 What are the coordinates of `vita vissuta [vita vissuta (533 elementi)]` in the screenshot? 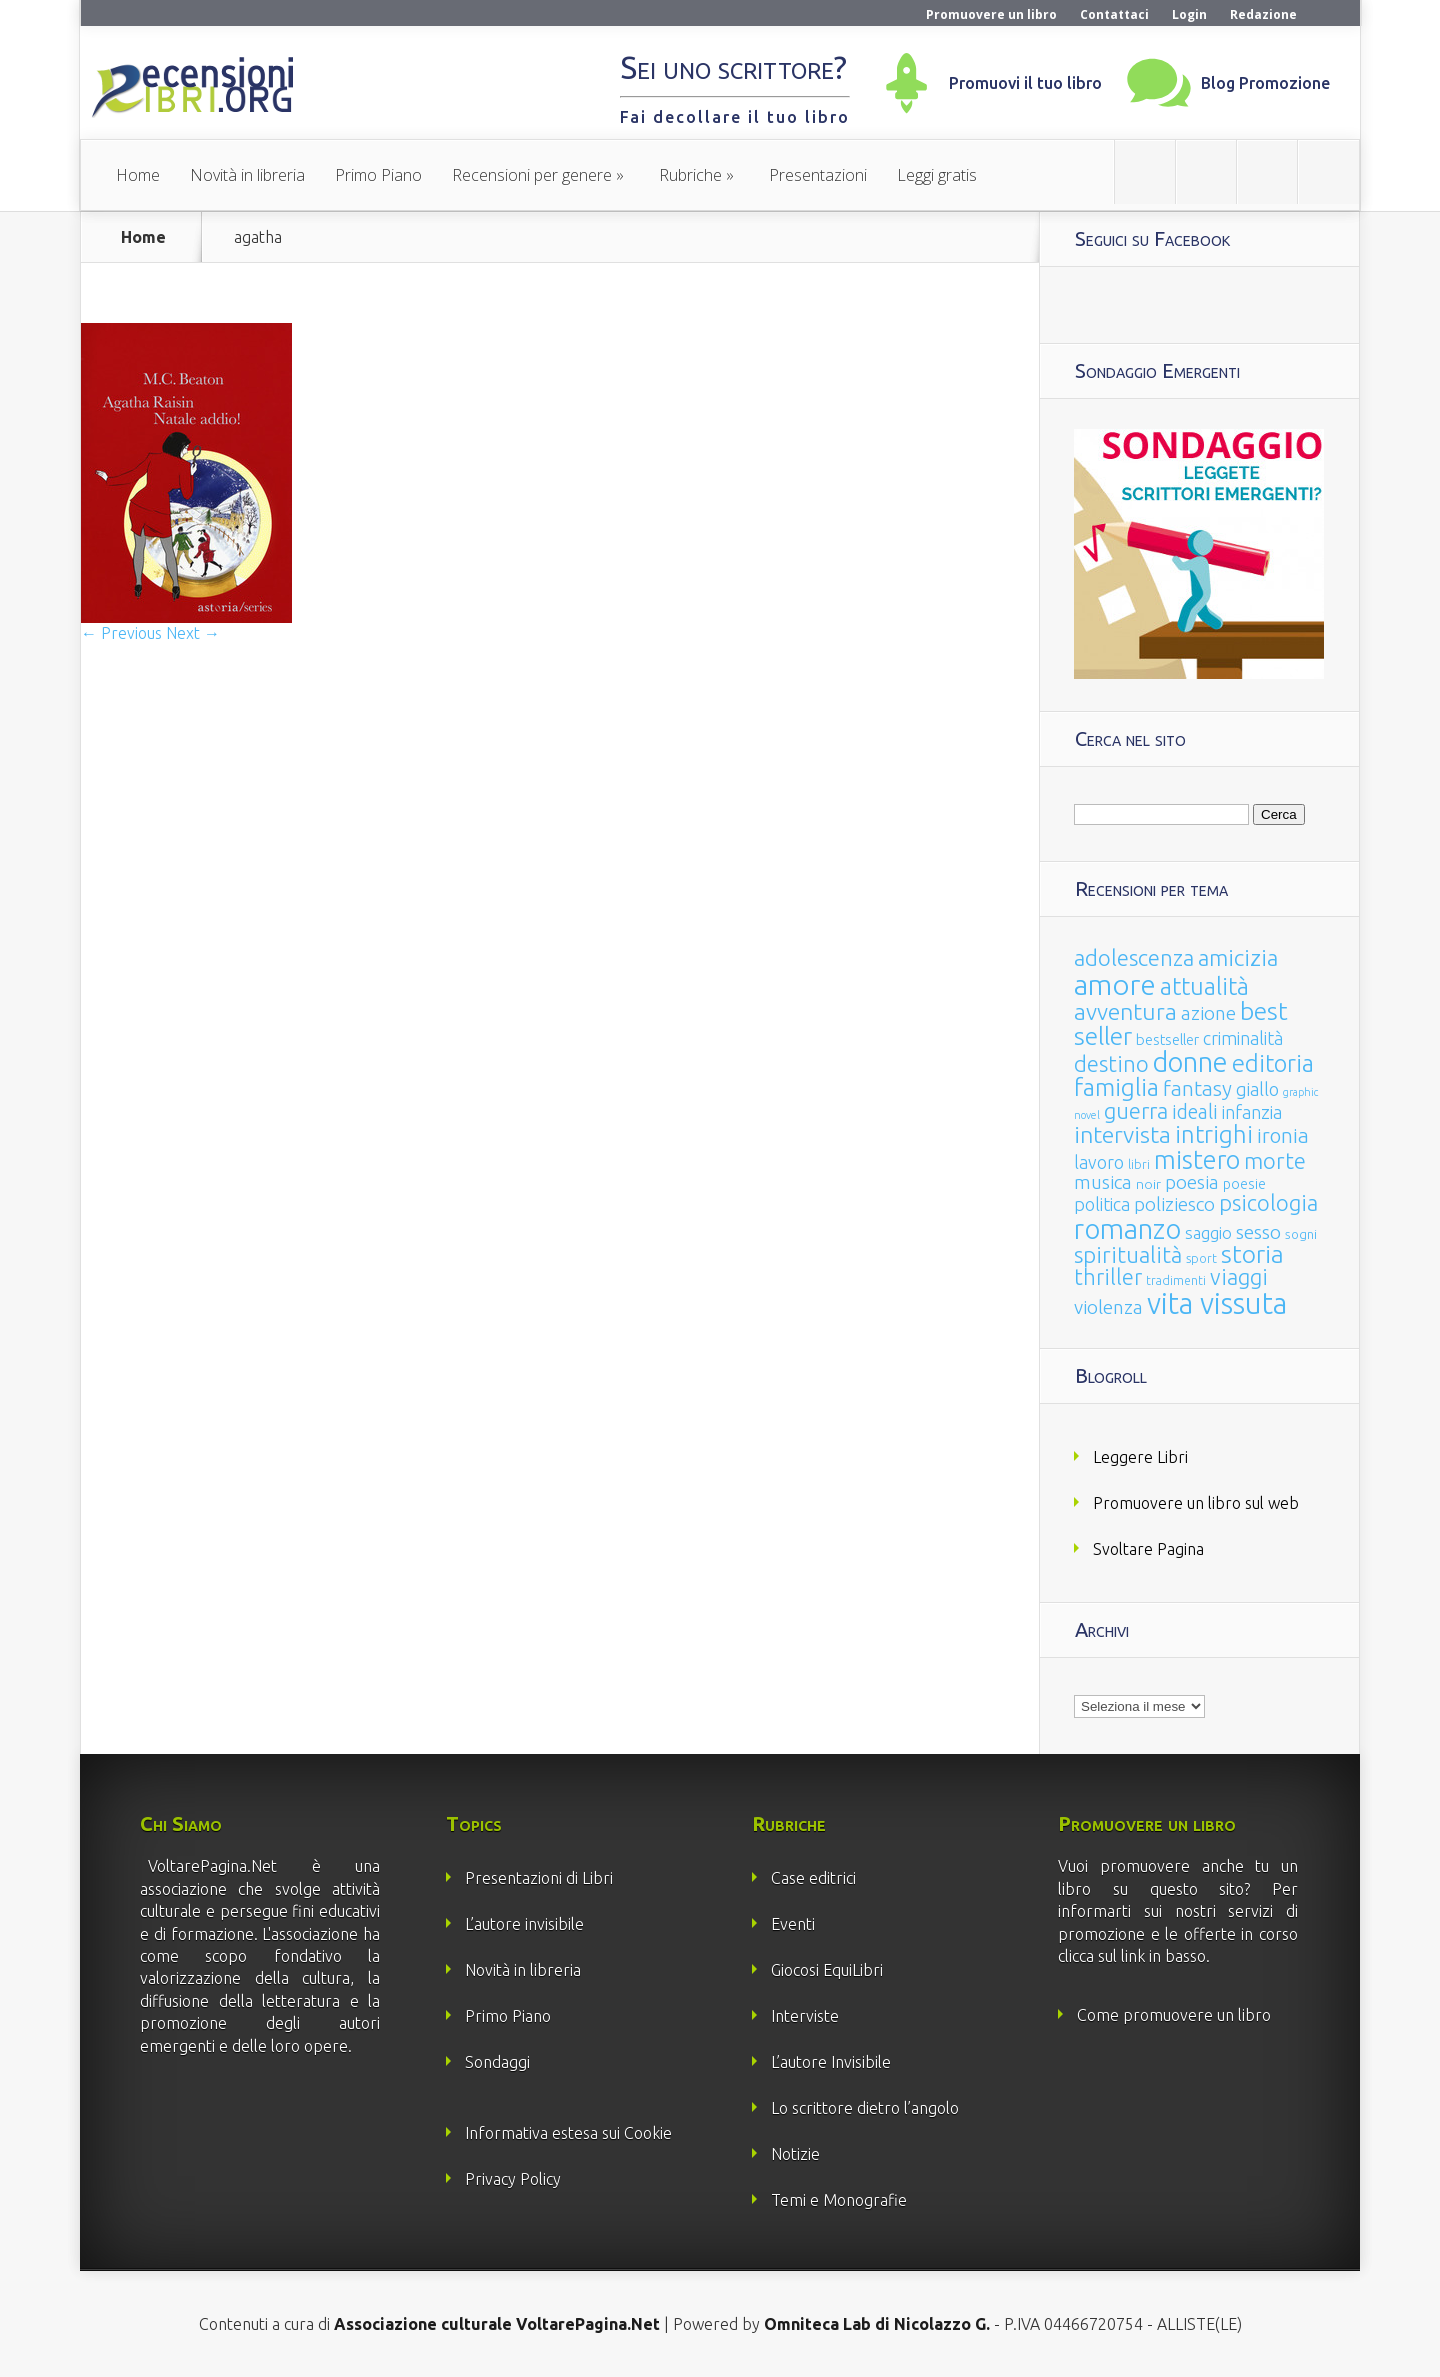 It's located at (1217, 1303).